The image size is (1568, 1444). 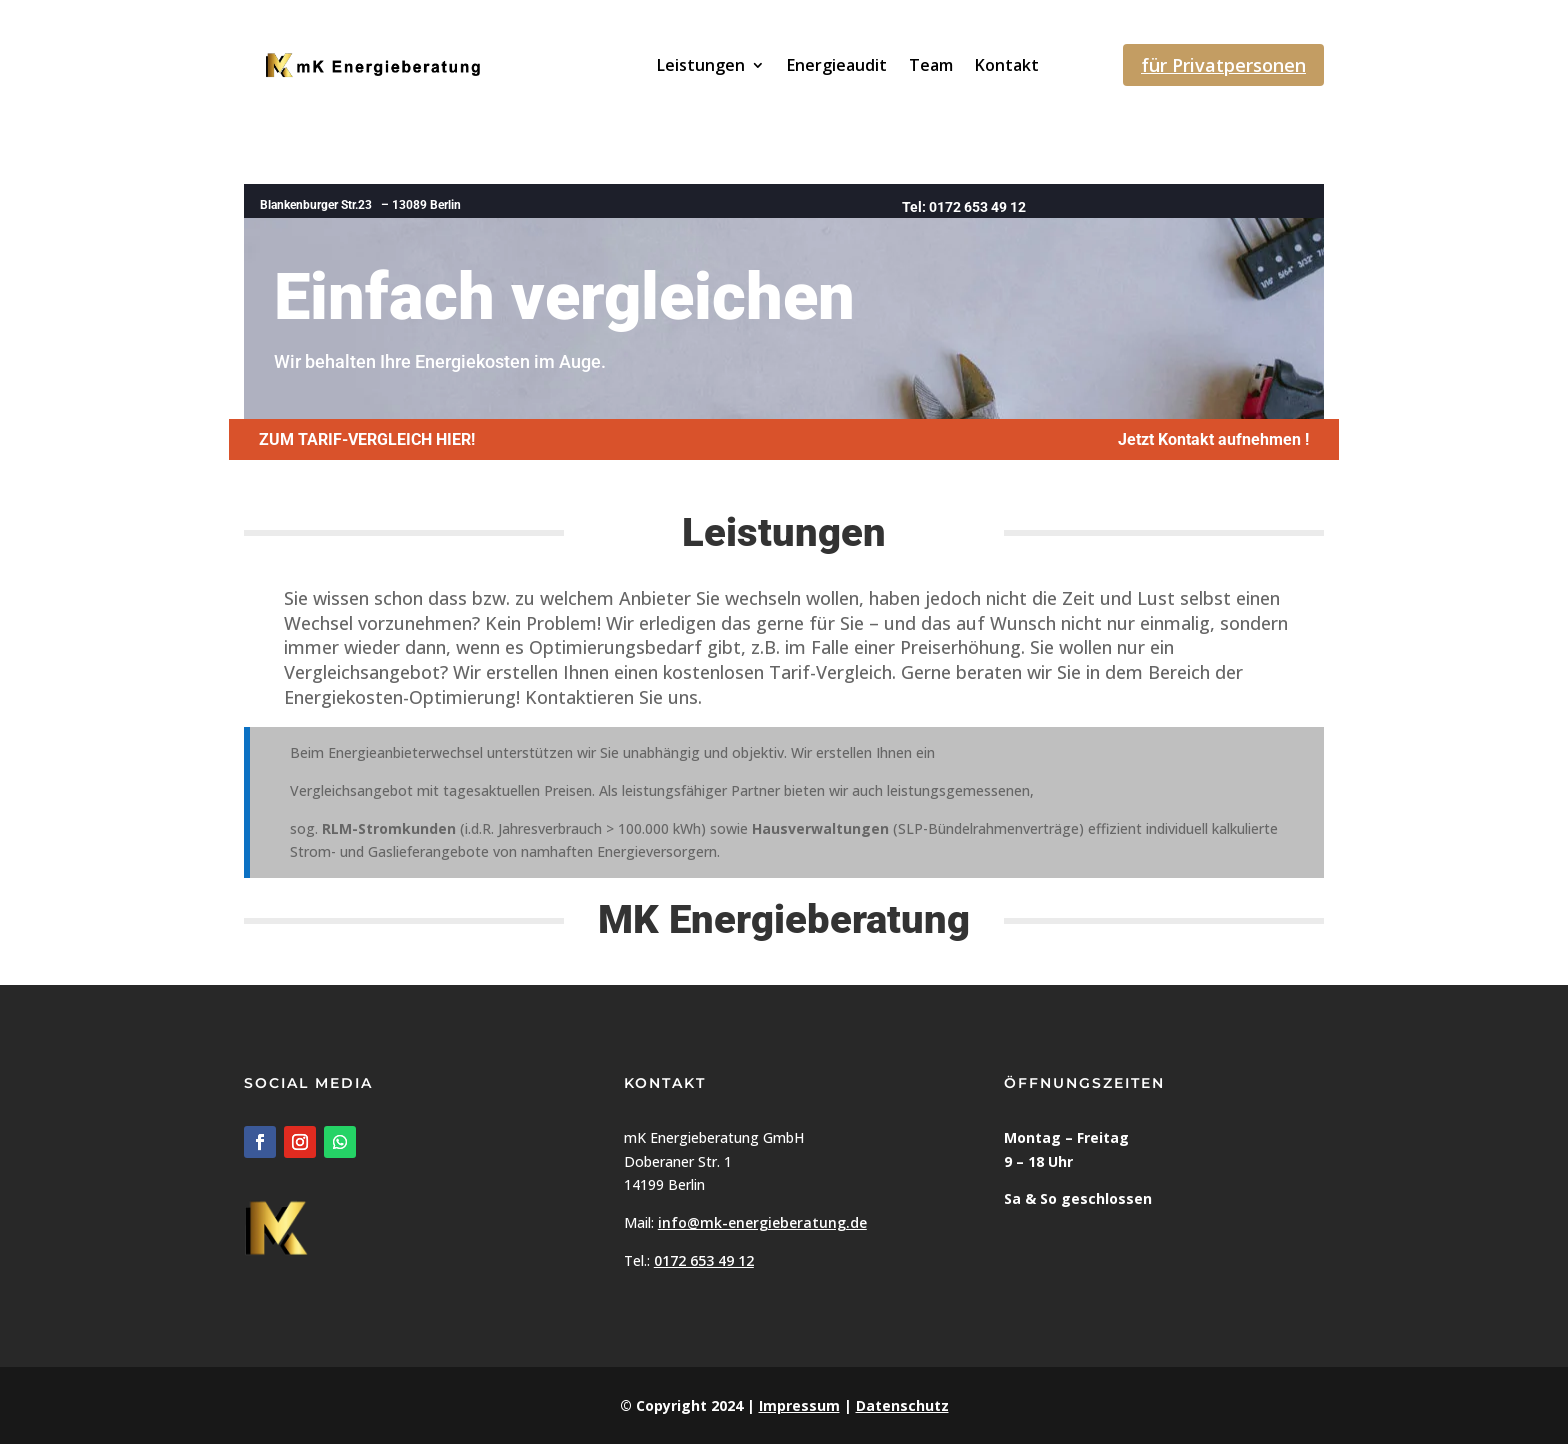 I want to click on Team, so click(x=931, y=65).